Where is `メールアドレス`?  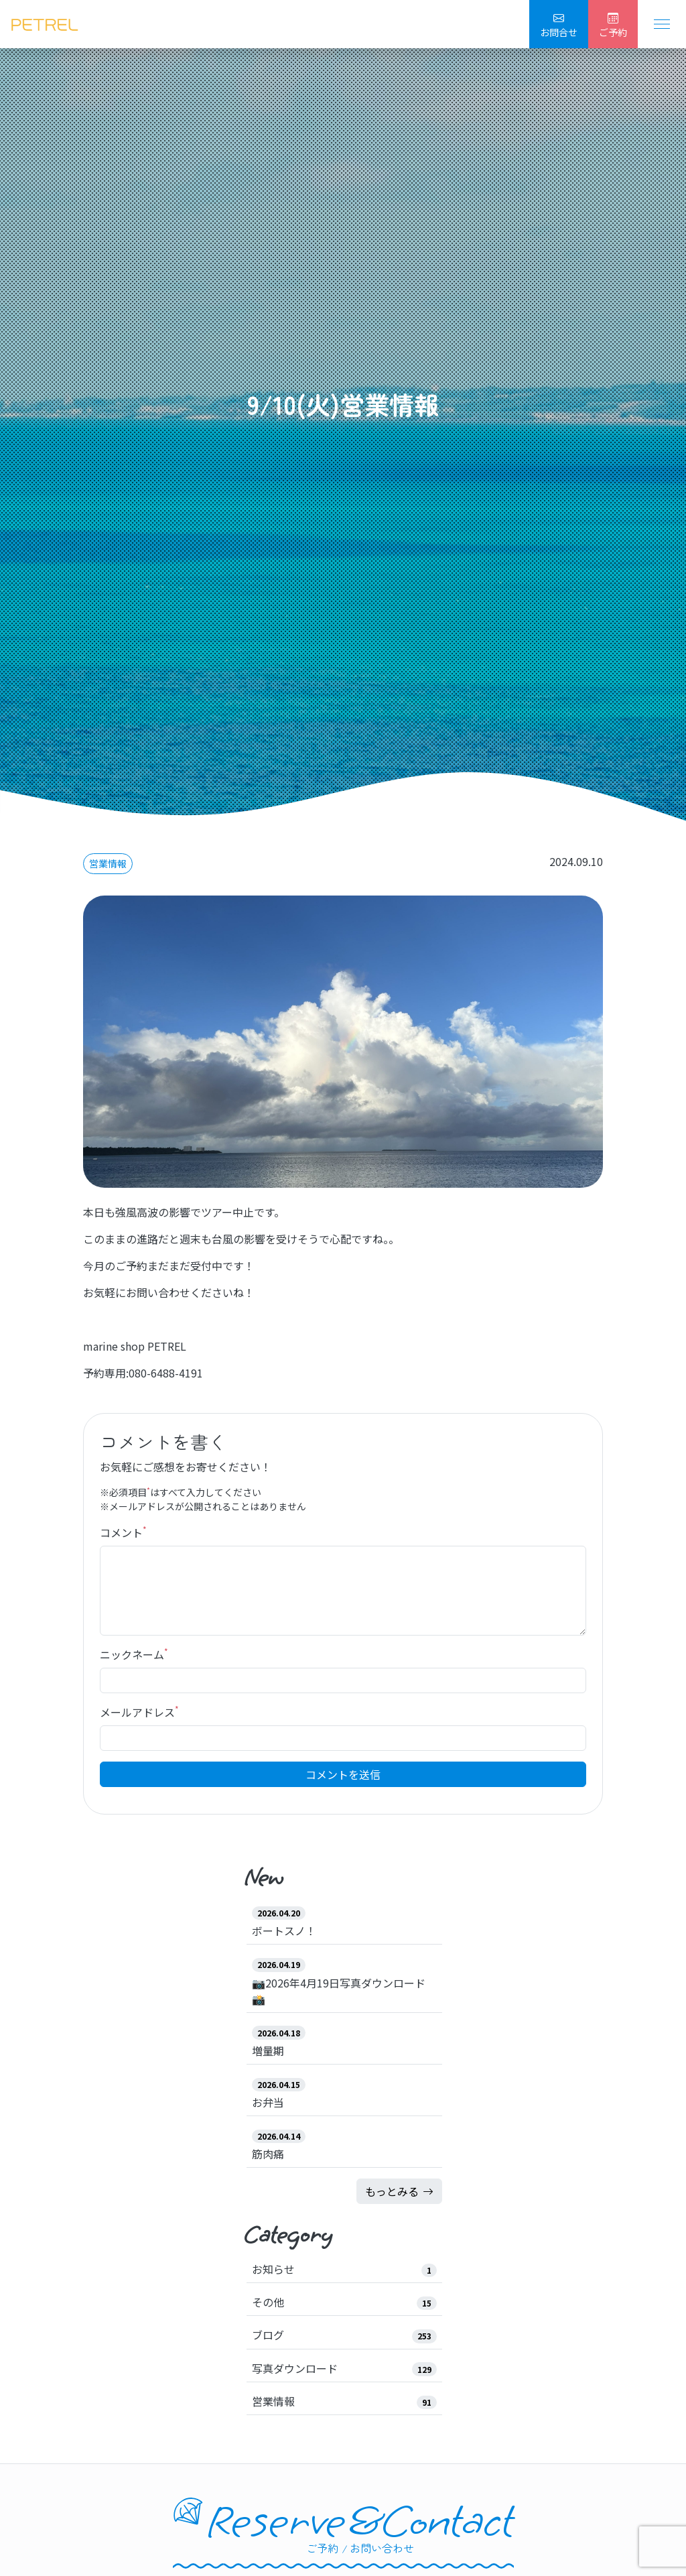 メールアドレス is located at coordinates (139, 1712).